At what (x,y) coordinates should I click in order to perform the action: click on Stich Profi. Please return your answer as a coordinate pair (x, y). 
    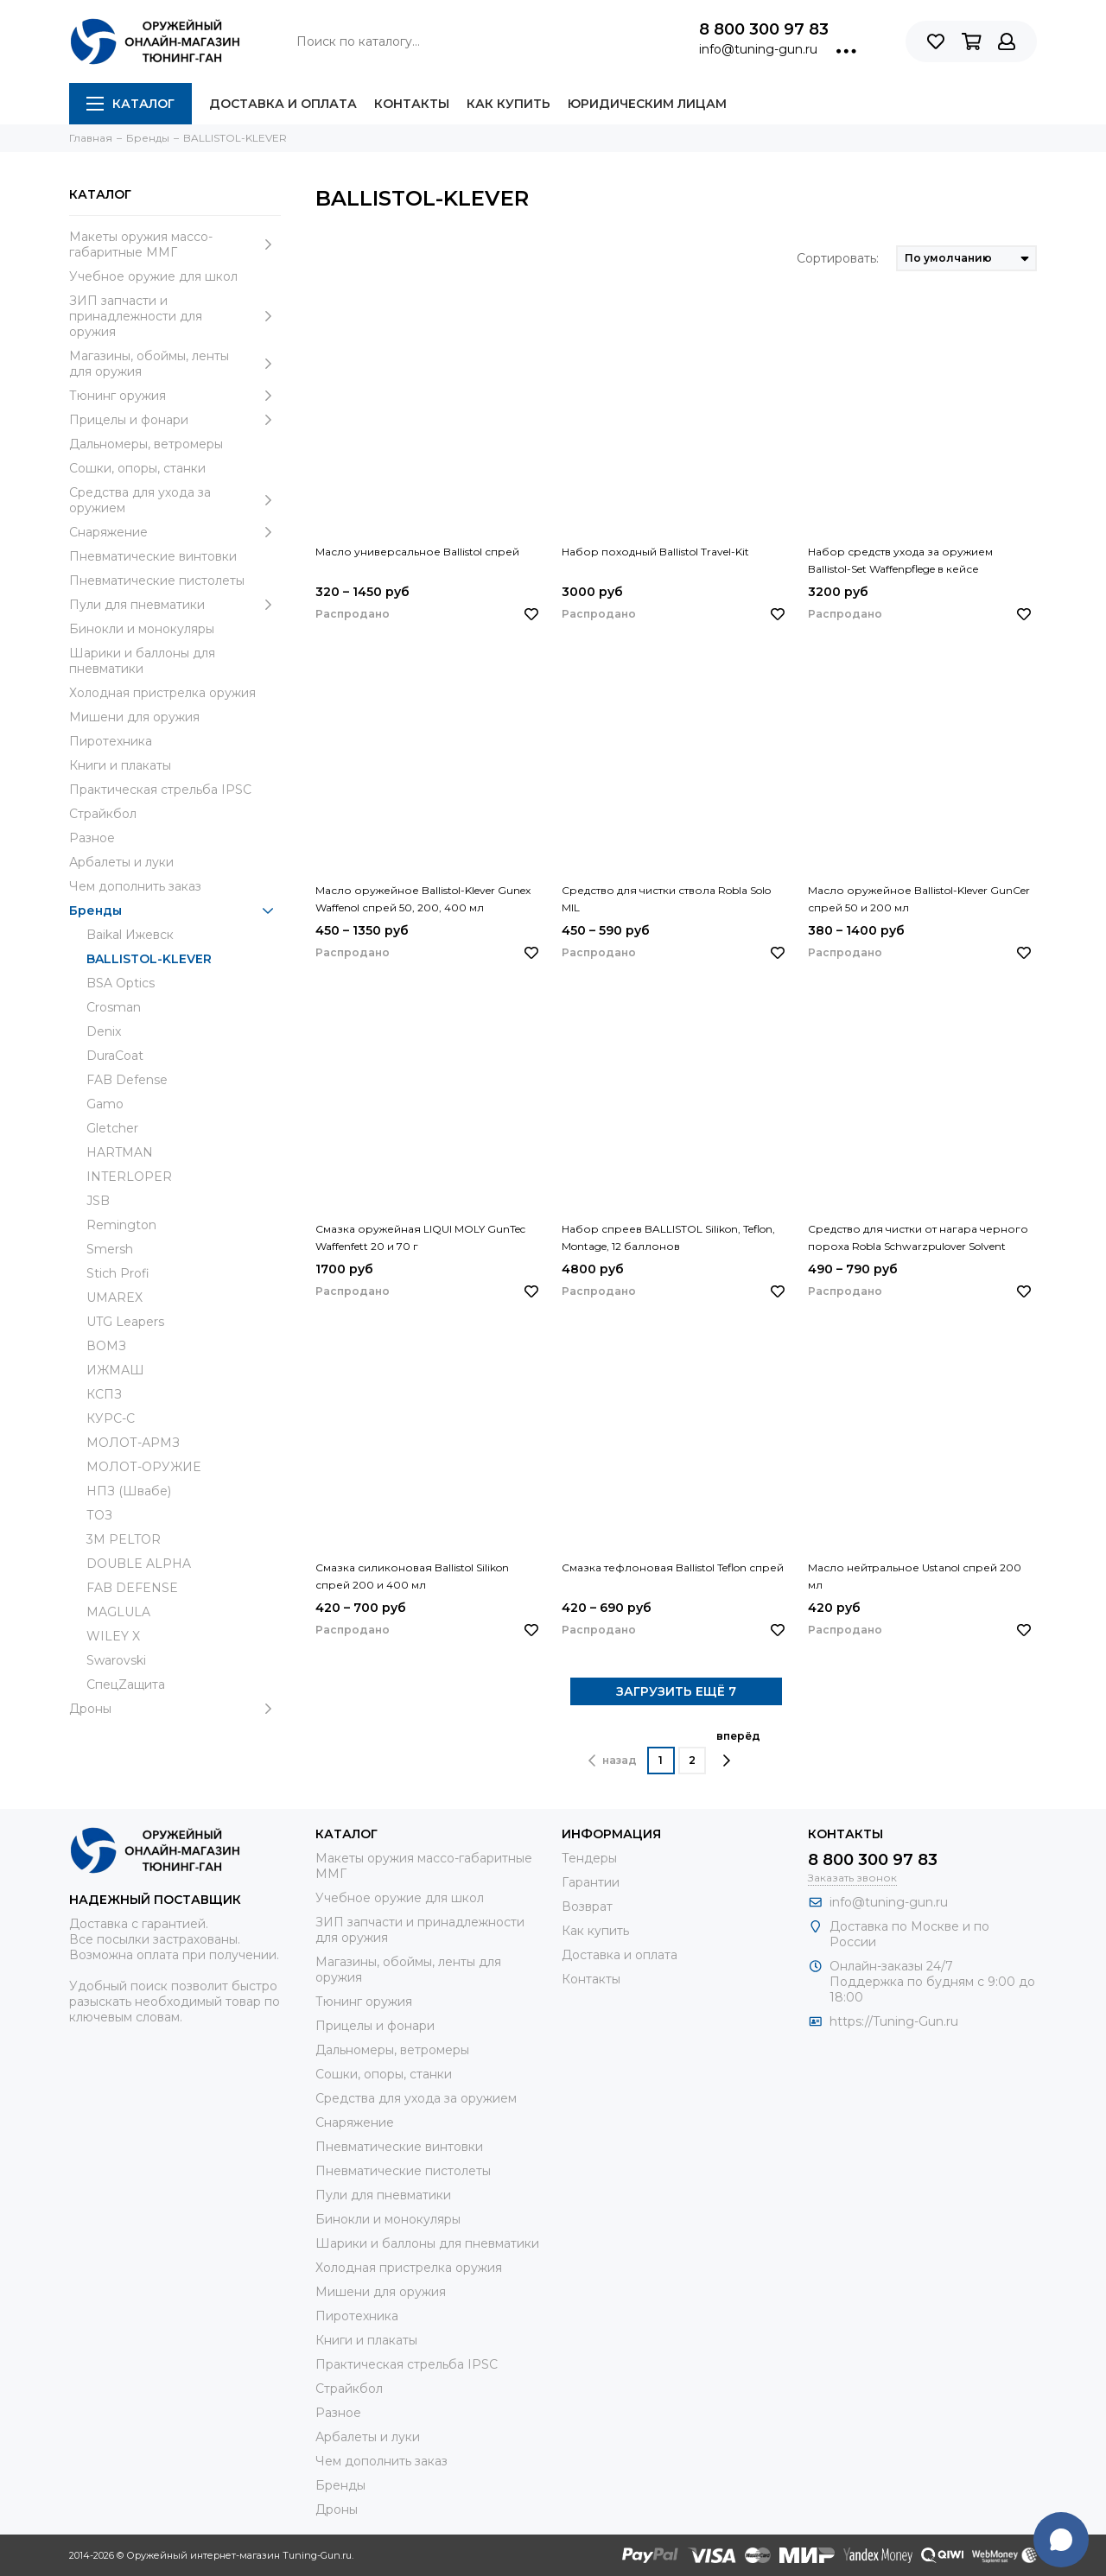
    Looking at the image, I should click on (117, 1273).